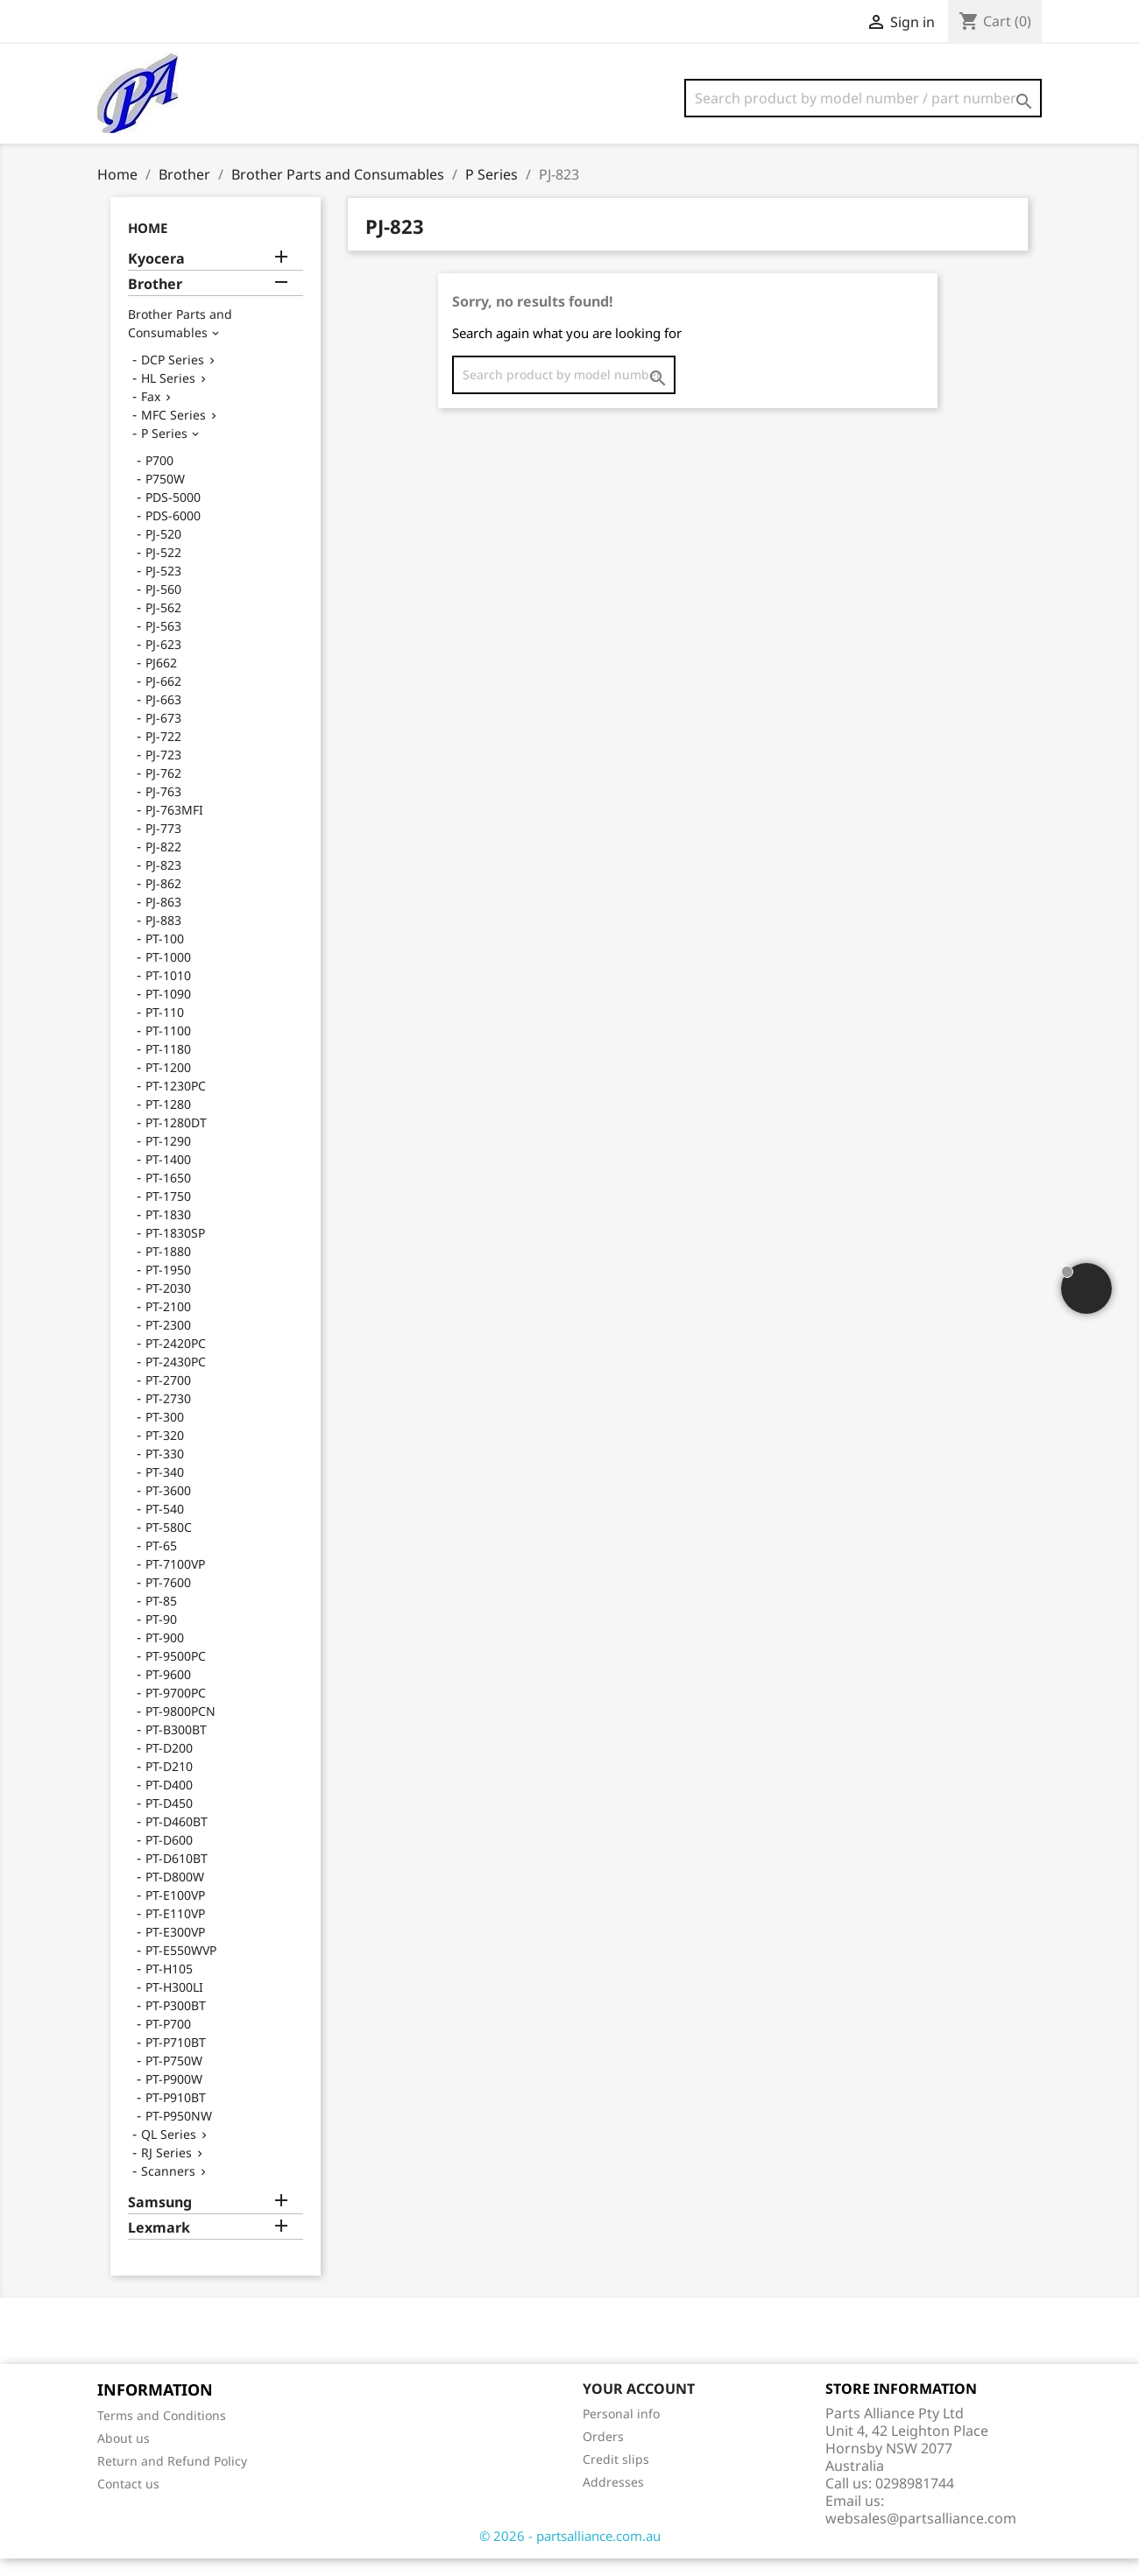  I want to click on PT-7600, so click(168, 1599).